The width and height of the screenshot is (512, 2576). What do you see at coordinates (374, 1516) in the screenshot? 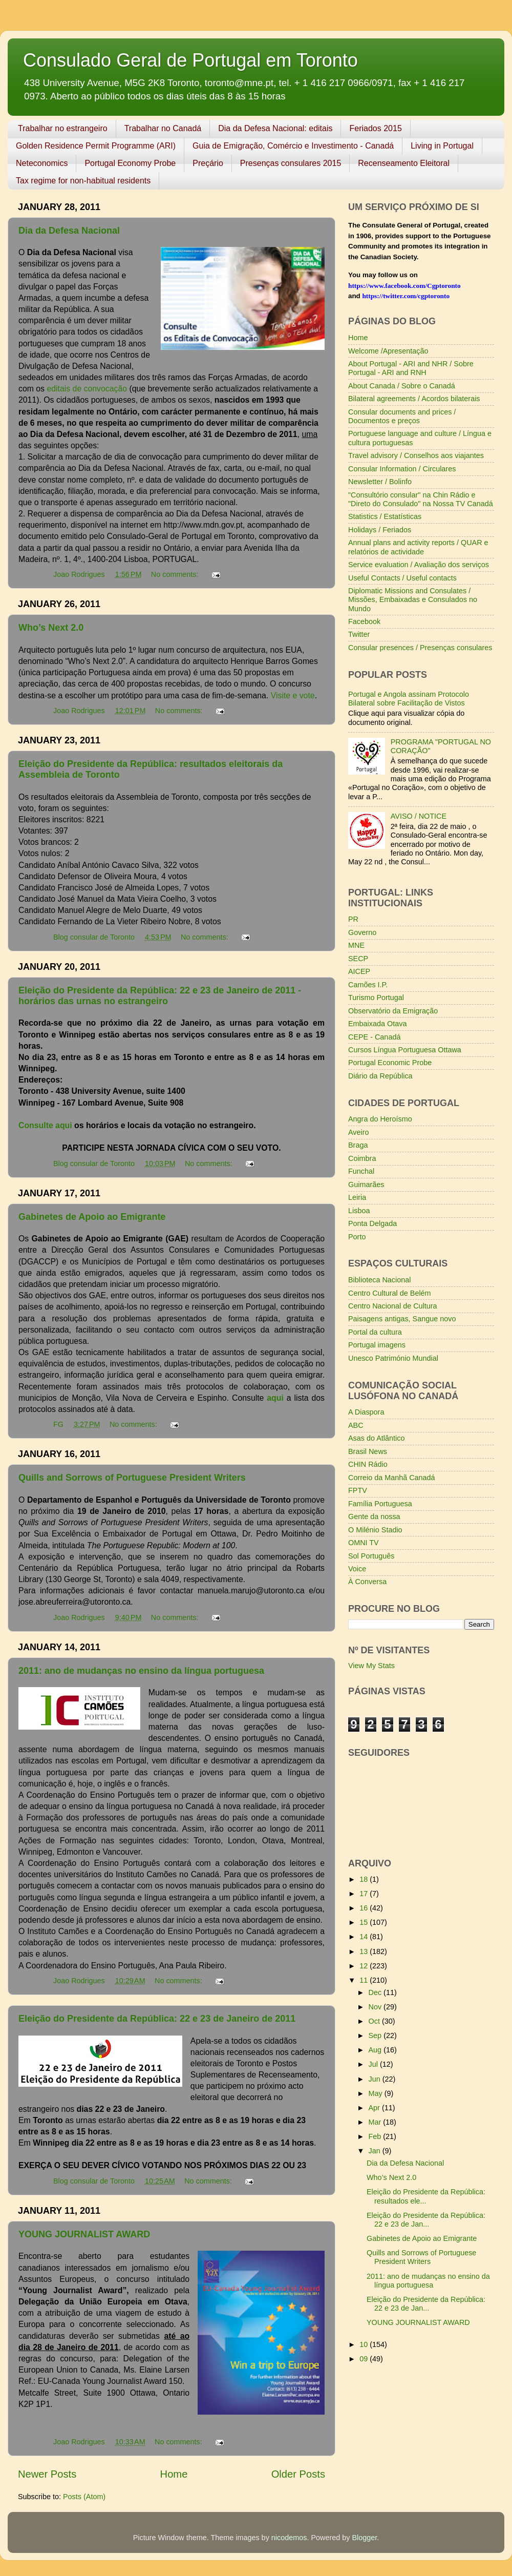
I see `Gente da nossa` at bounding box center [374, 1516].